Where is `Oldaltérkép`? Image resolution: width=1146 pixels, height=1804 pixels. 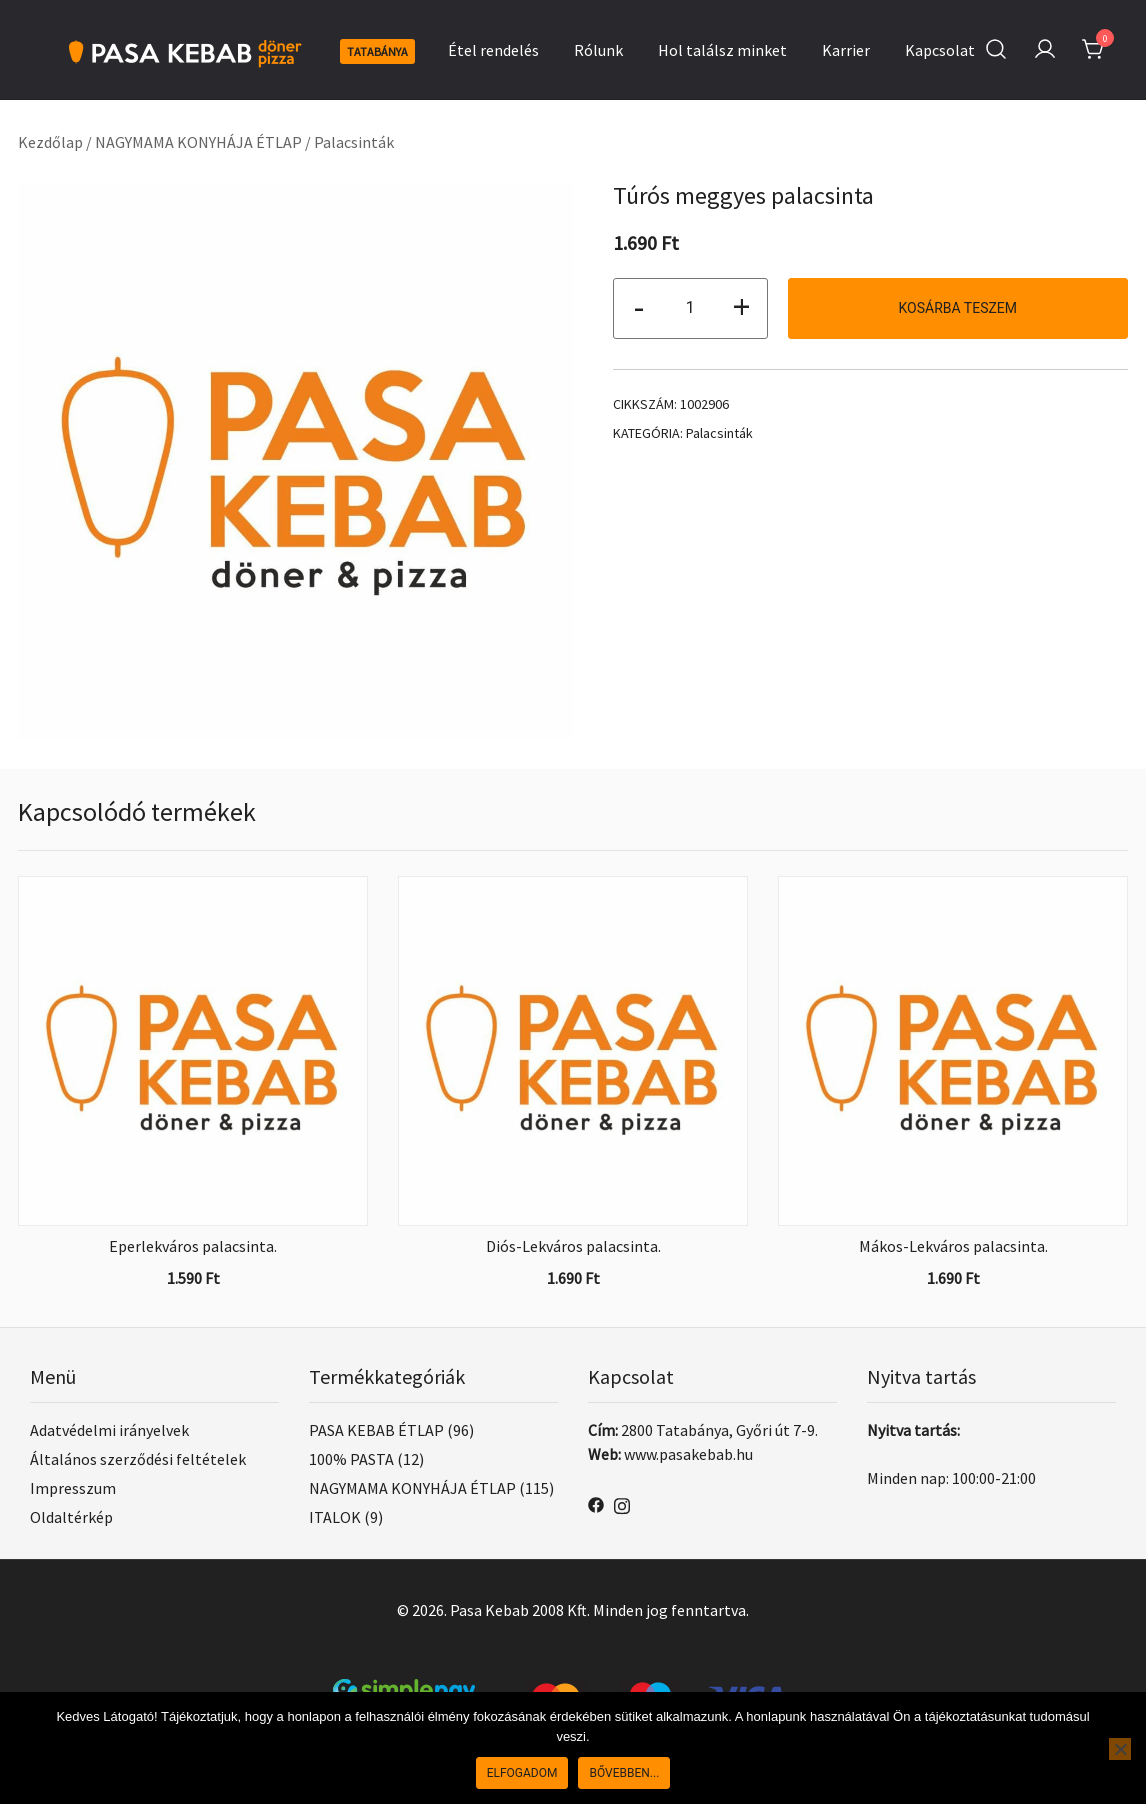 Oldaltérkép is located at coordinates (71, 1517).